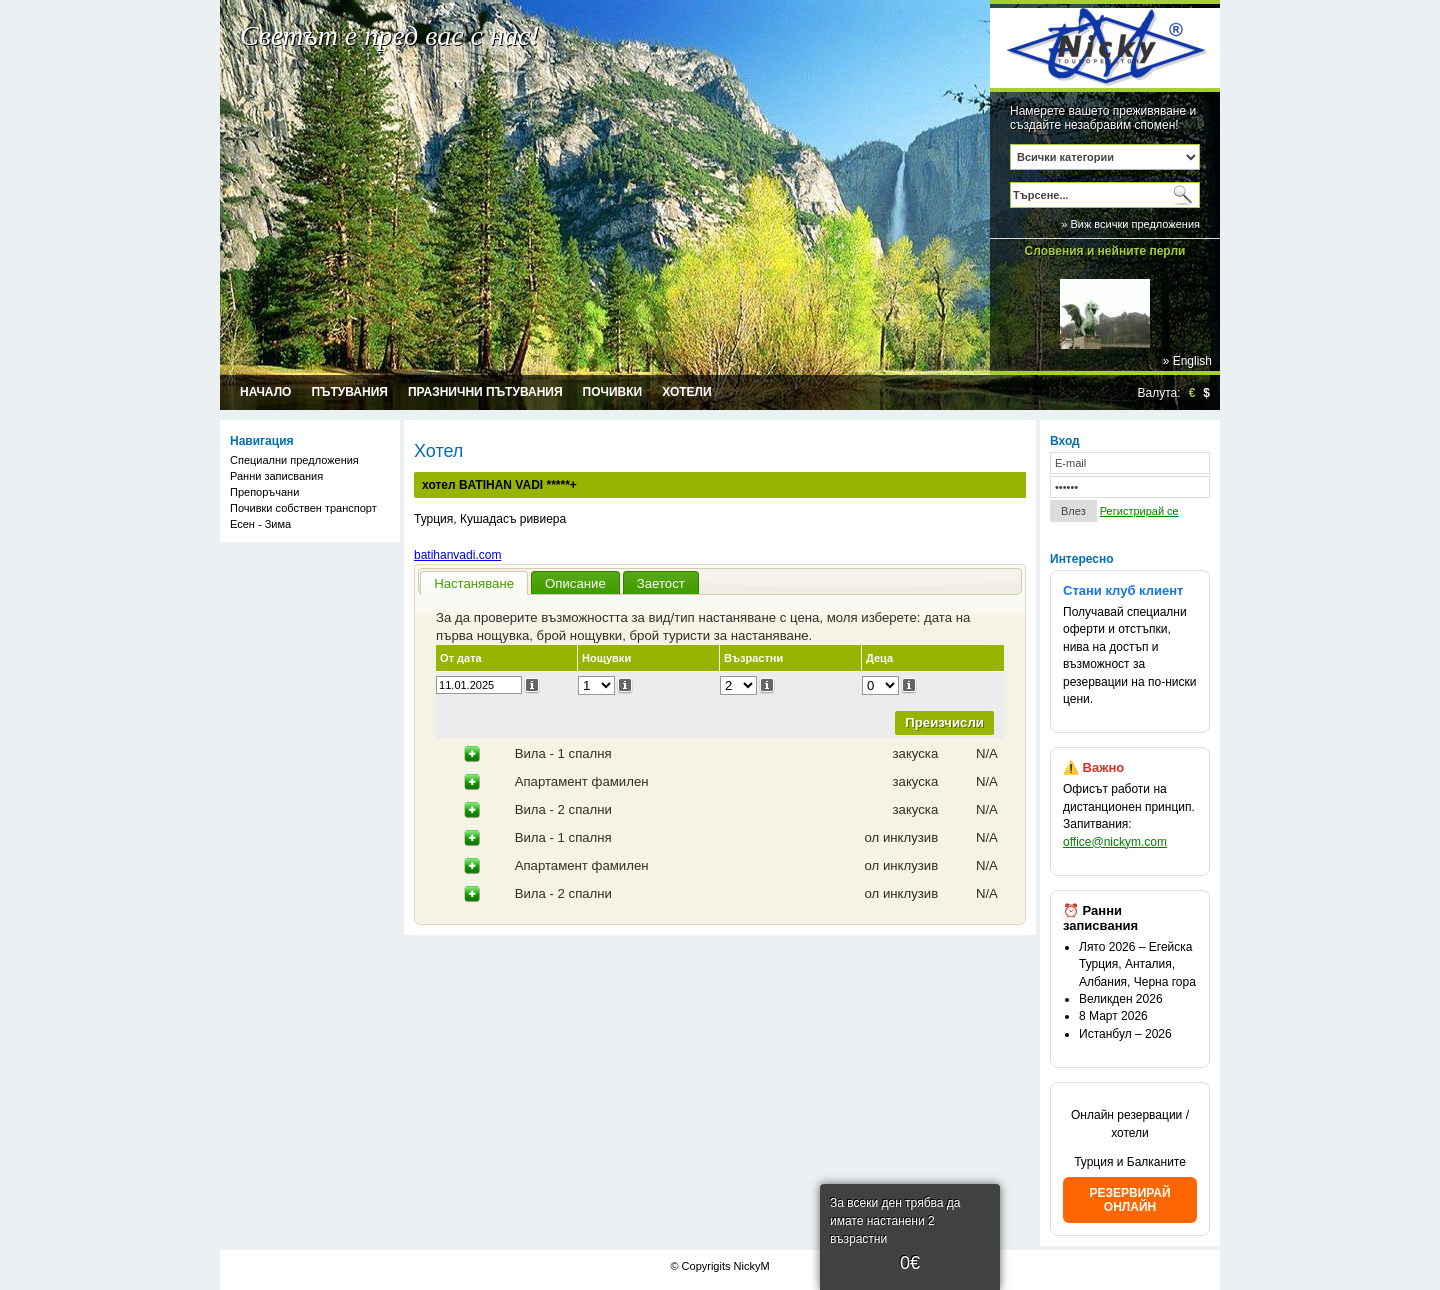 The image size is (1440, 1290). Describe the element at coordinates (264, 492) in the screenshot. I see `Препоръчани` at that location.